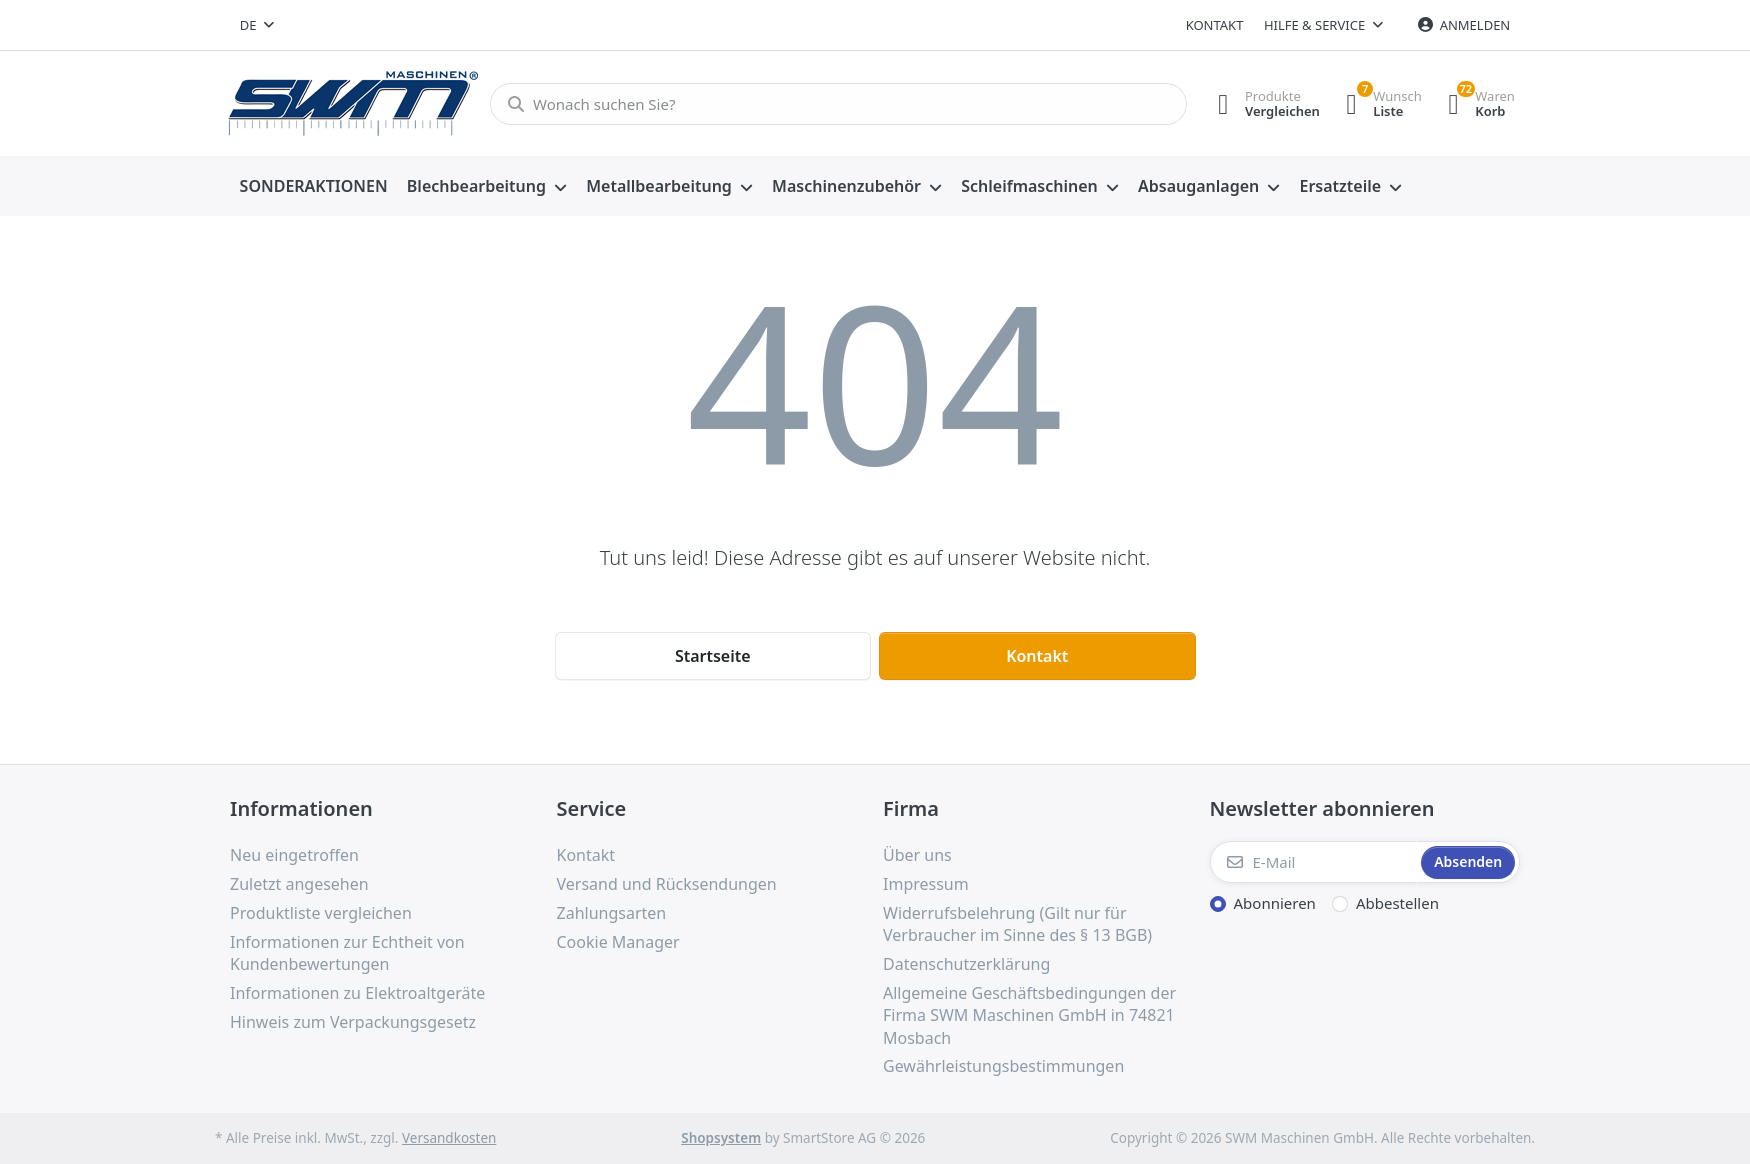  What do you see at coordinates (1314, 862) in the screenshot?
I see `[E-Mail]` at bounding box center [1314, 862].